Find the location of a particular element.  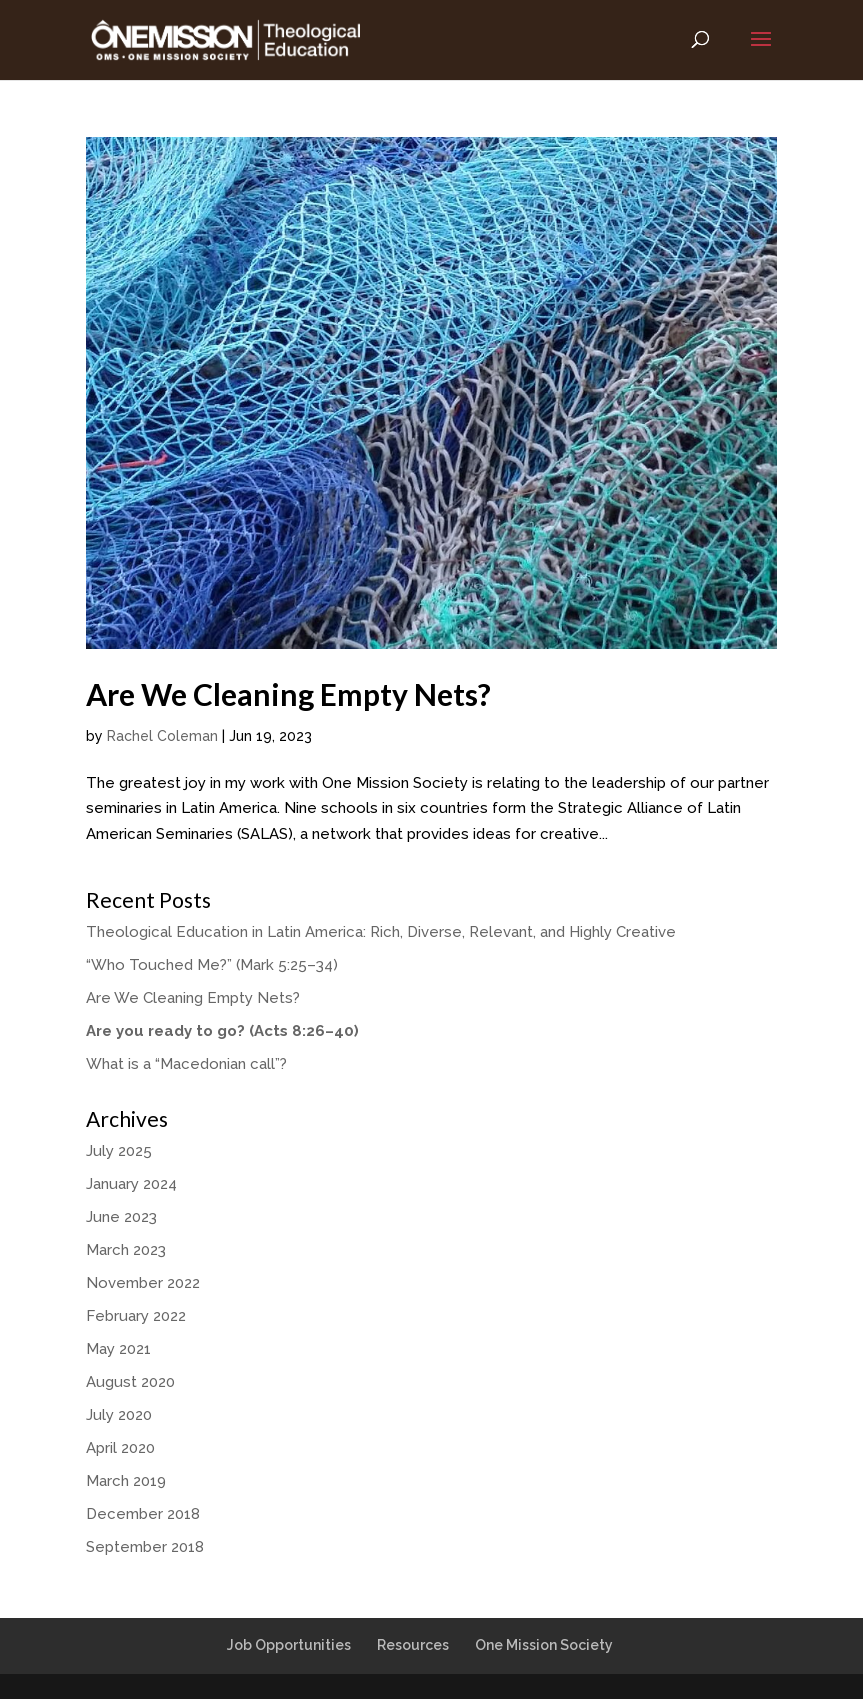

Job Opportunities is located at coordinates (289, 1645).